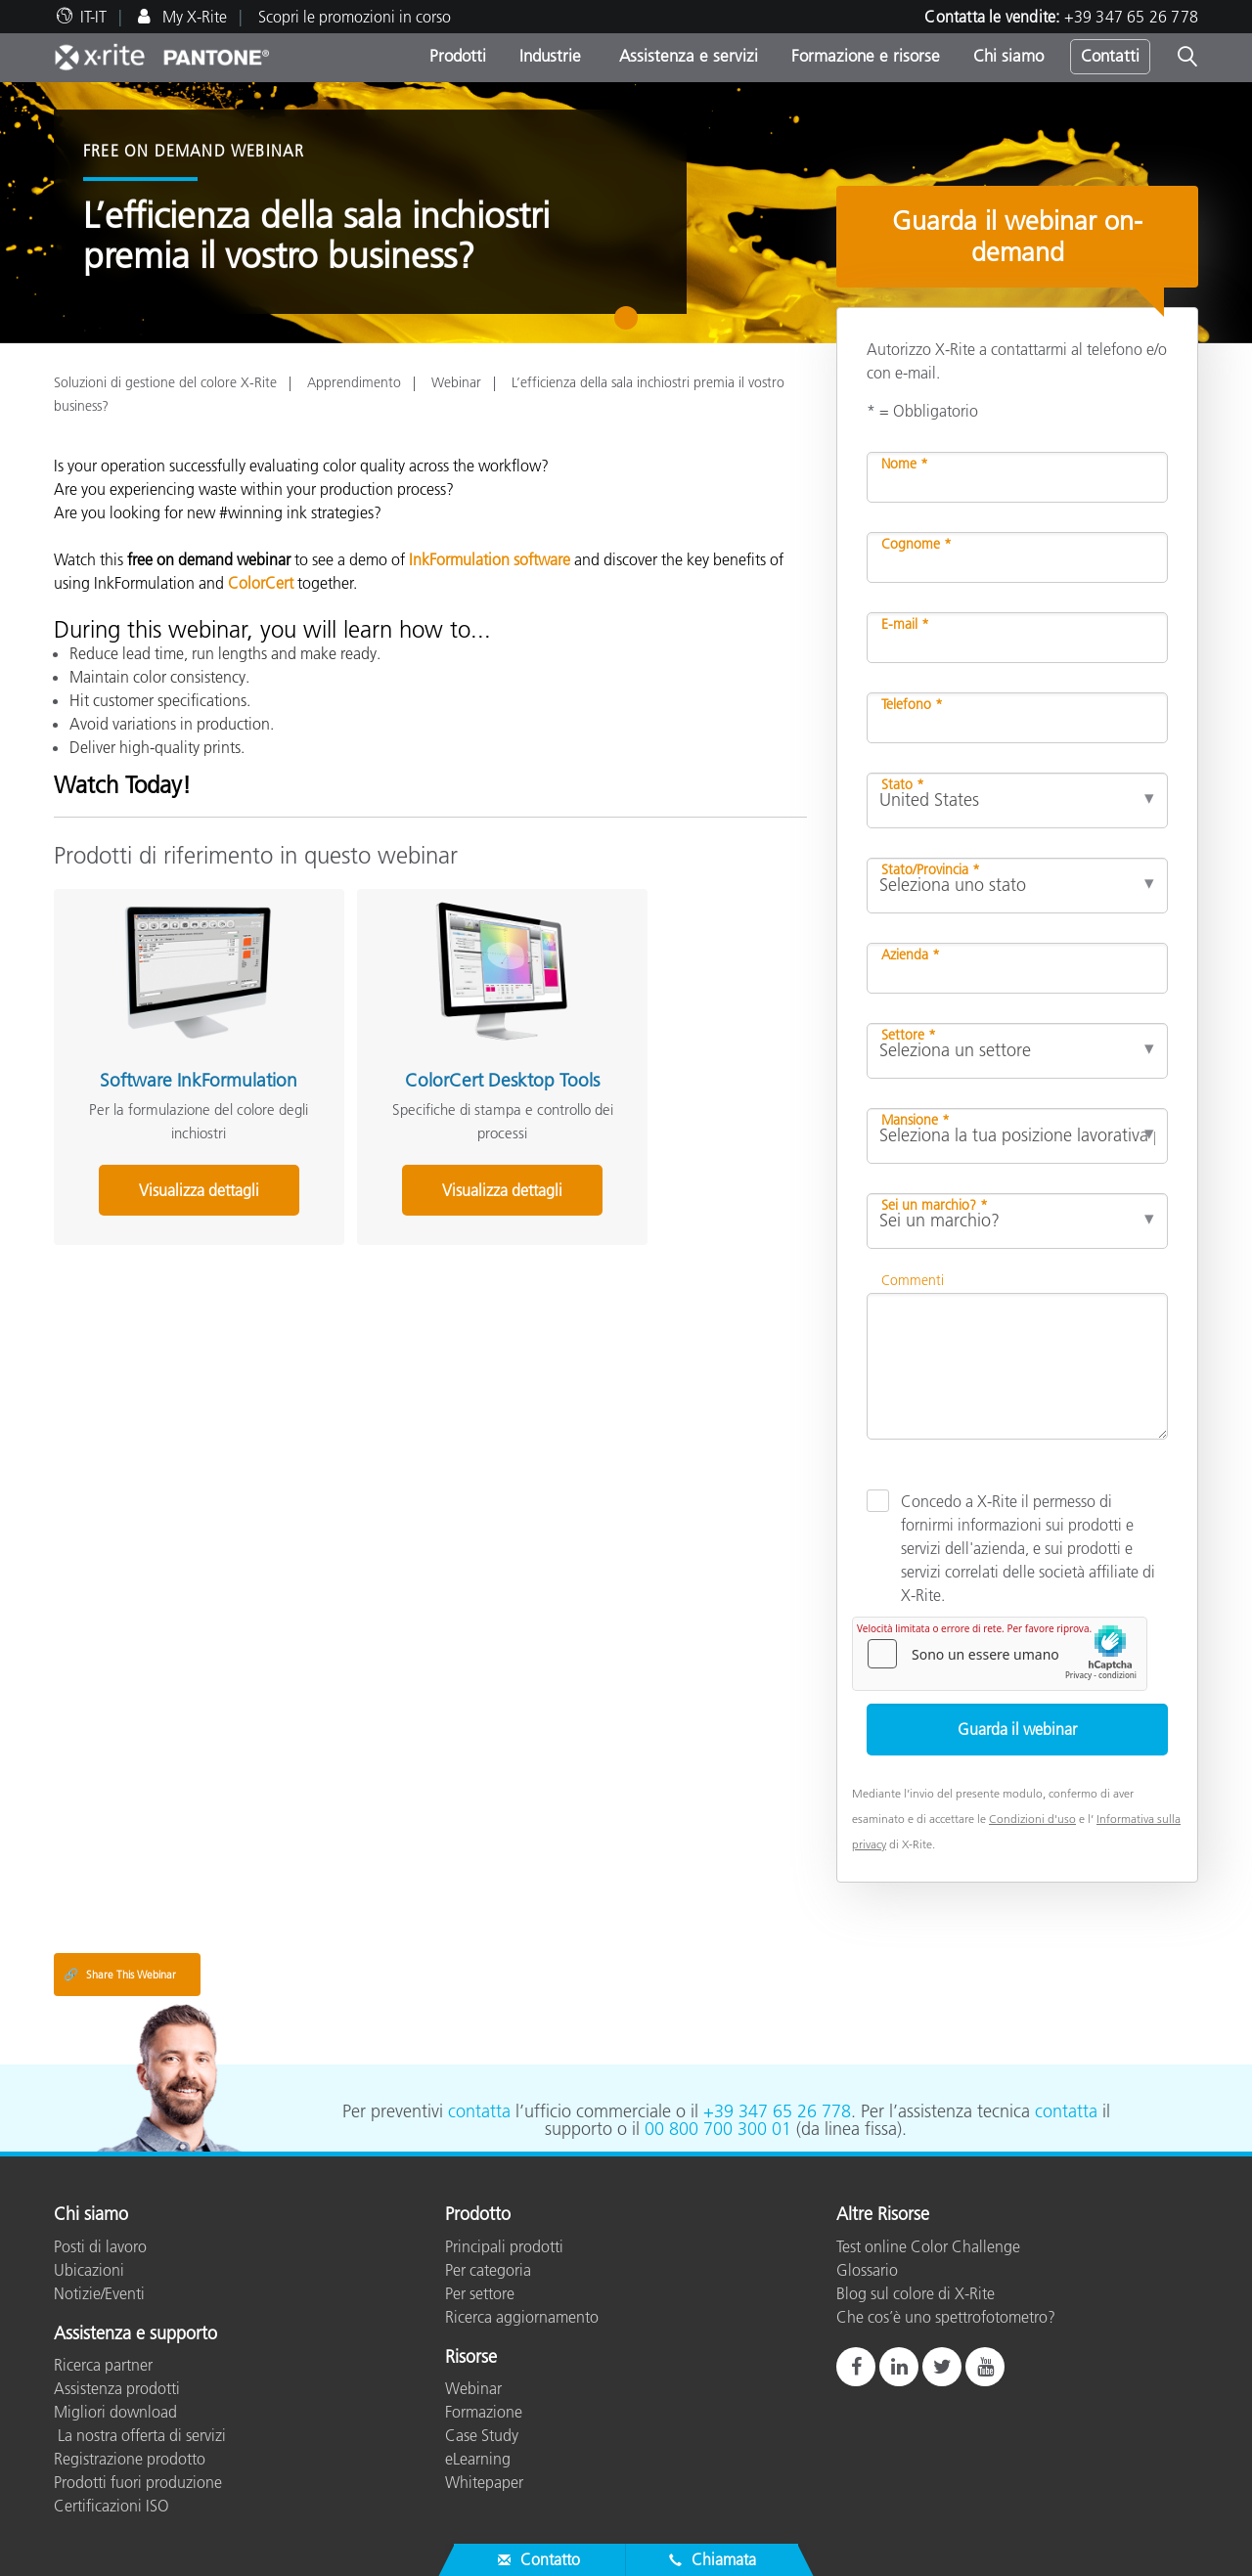 This screenshot has height=2576, width=1252. I want to click on Assistenza e supporto, so click(135, 2334).